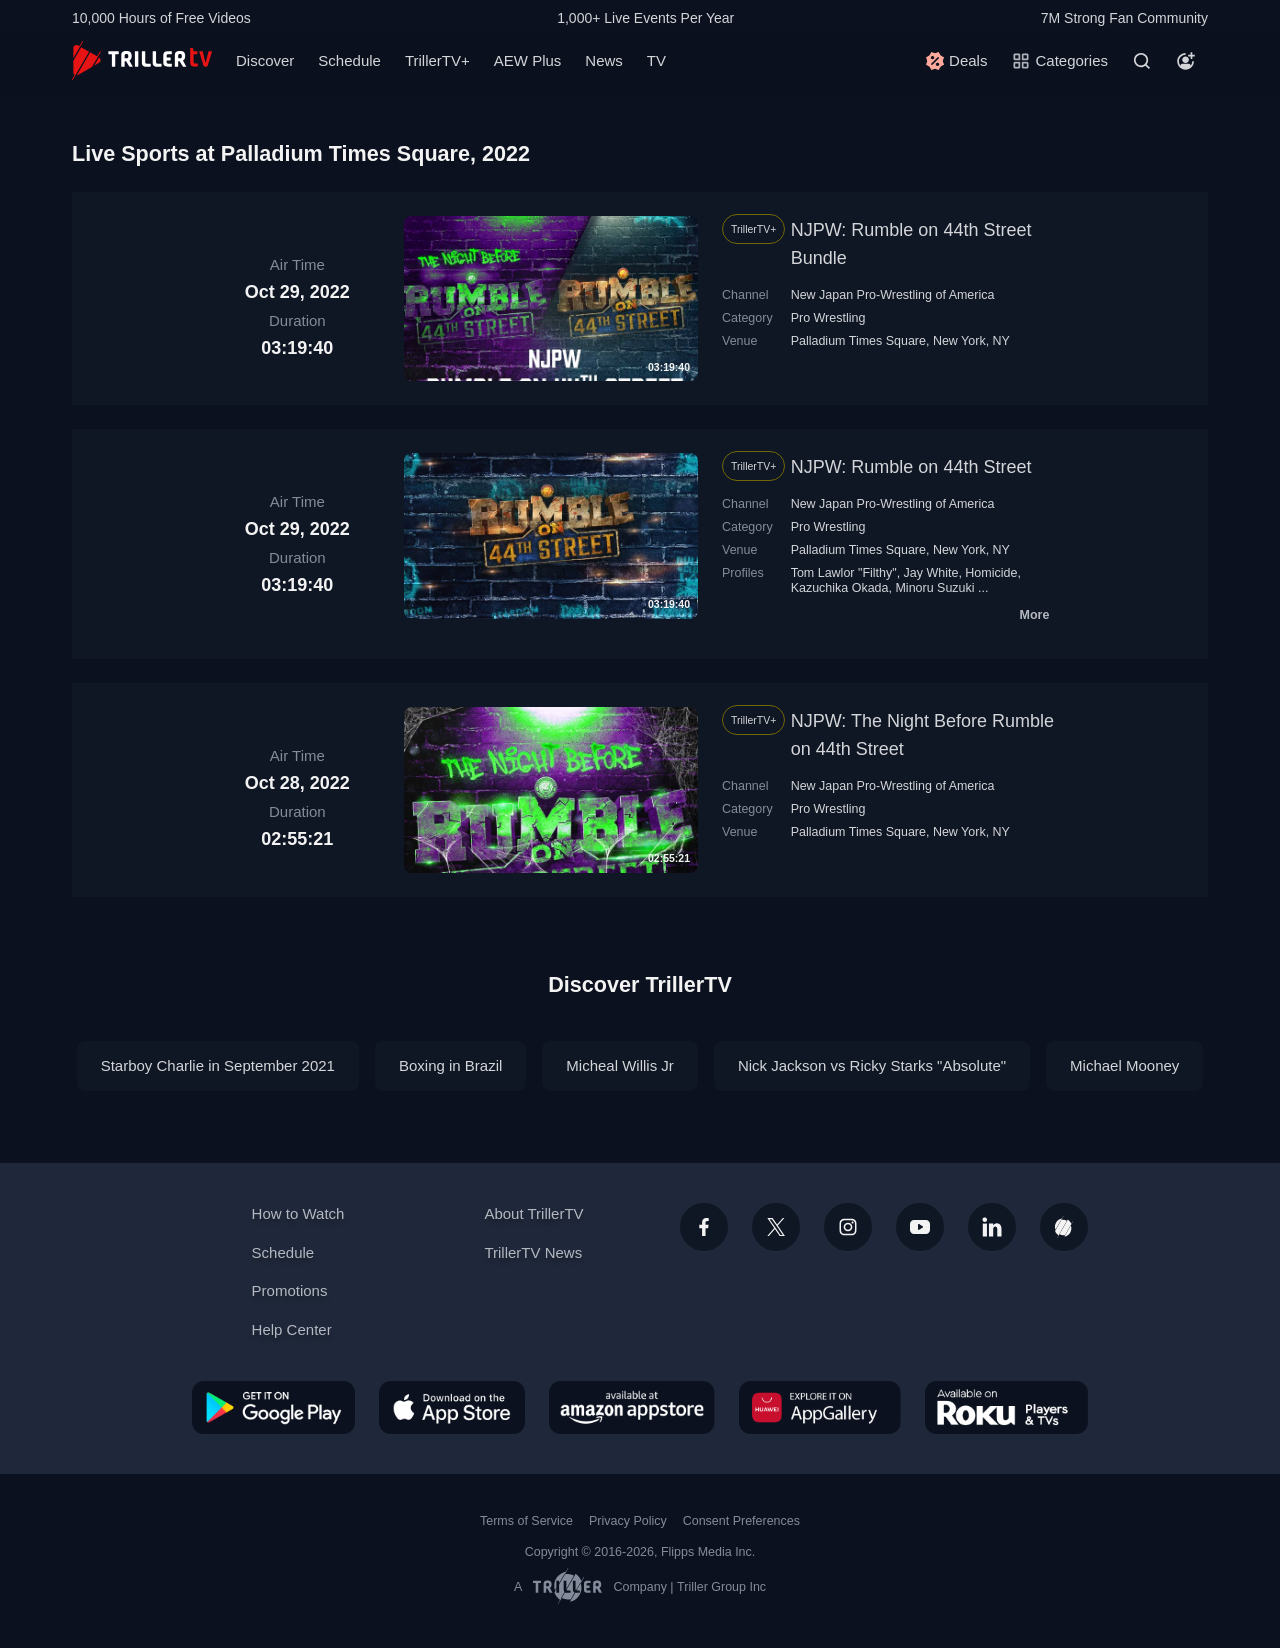 Image resolution: width=1280 pixels, height=1648 pixels. I want to click on Consent Preferences, so click(741, 1521).